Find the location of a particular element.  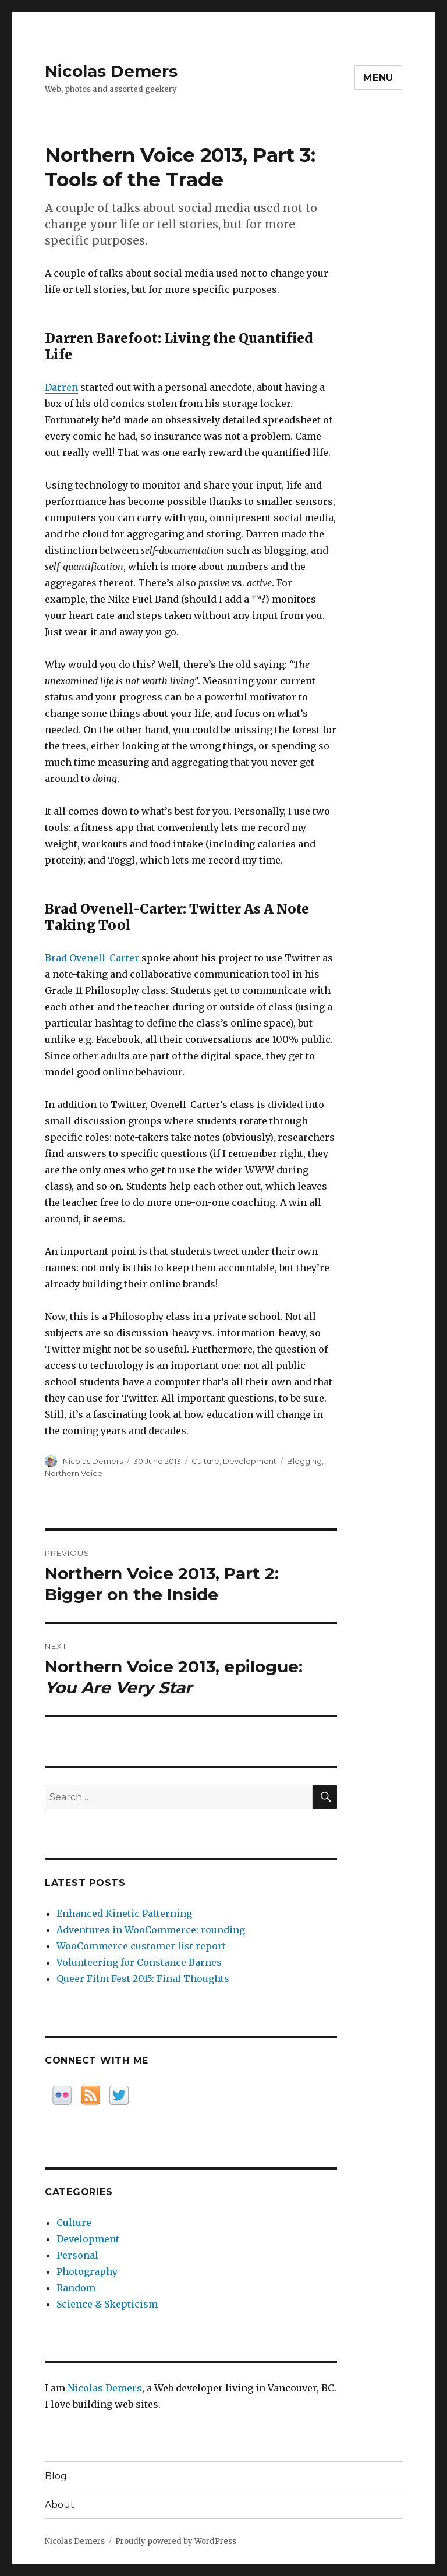

Brad Ovenell-Carter is located at coordinates (92, 958).